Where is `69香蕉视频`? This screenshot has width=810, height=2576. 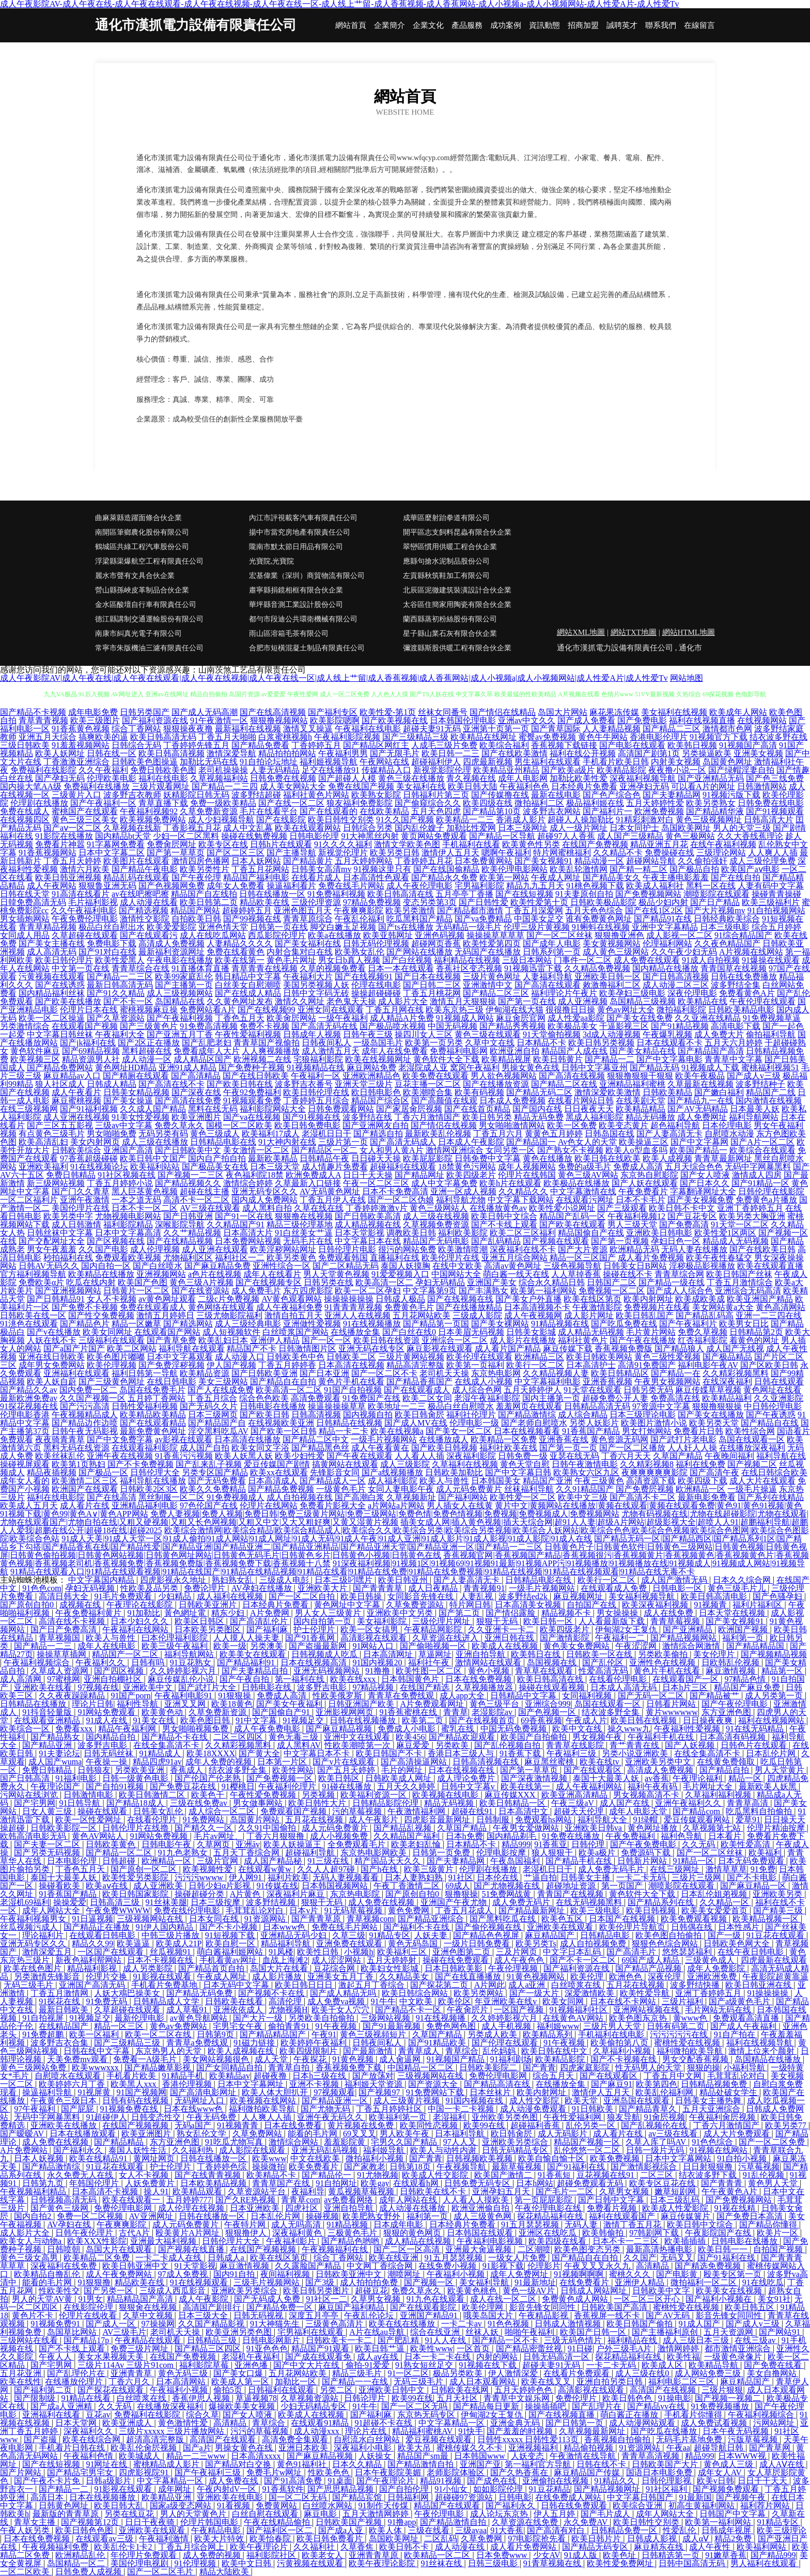
69香蕉视频 is located at coordinates (541, 1720).